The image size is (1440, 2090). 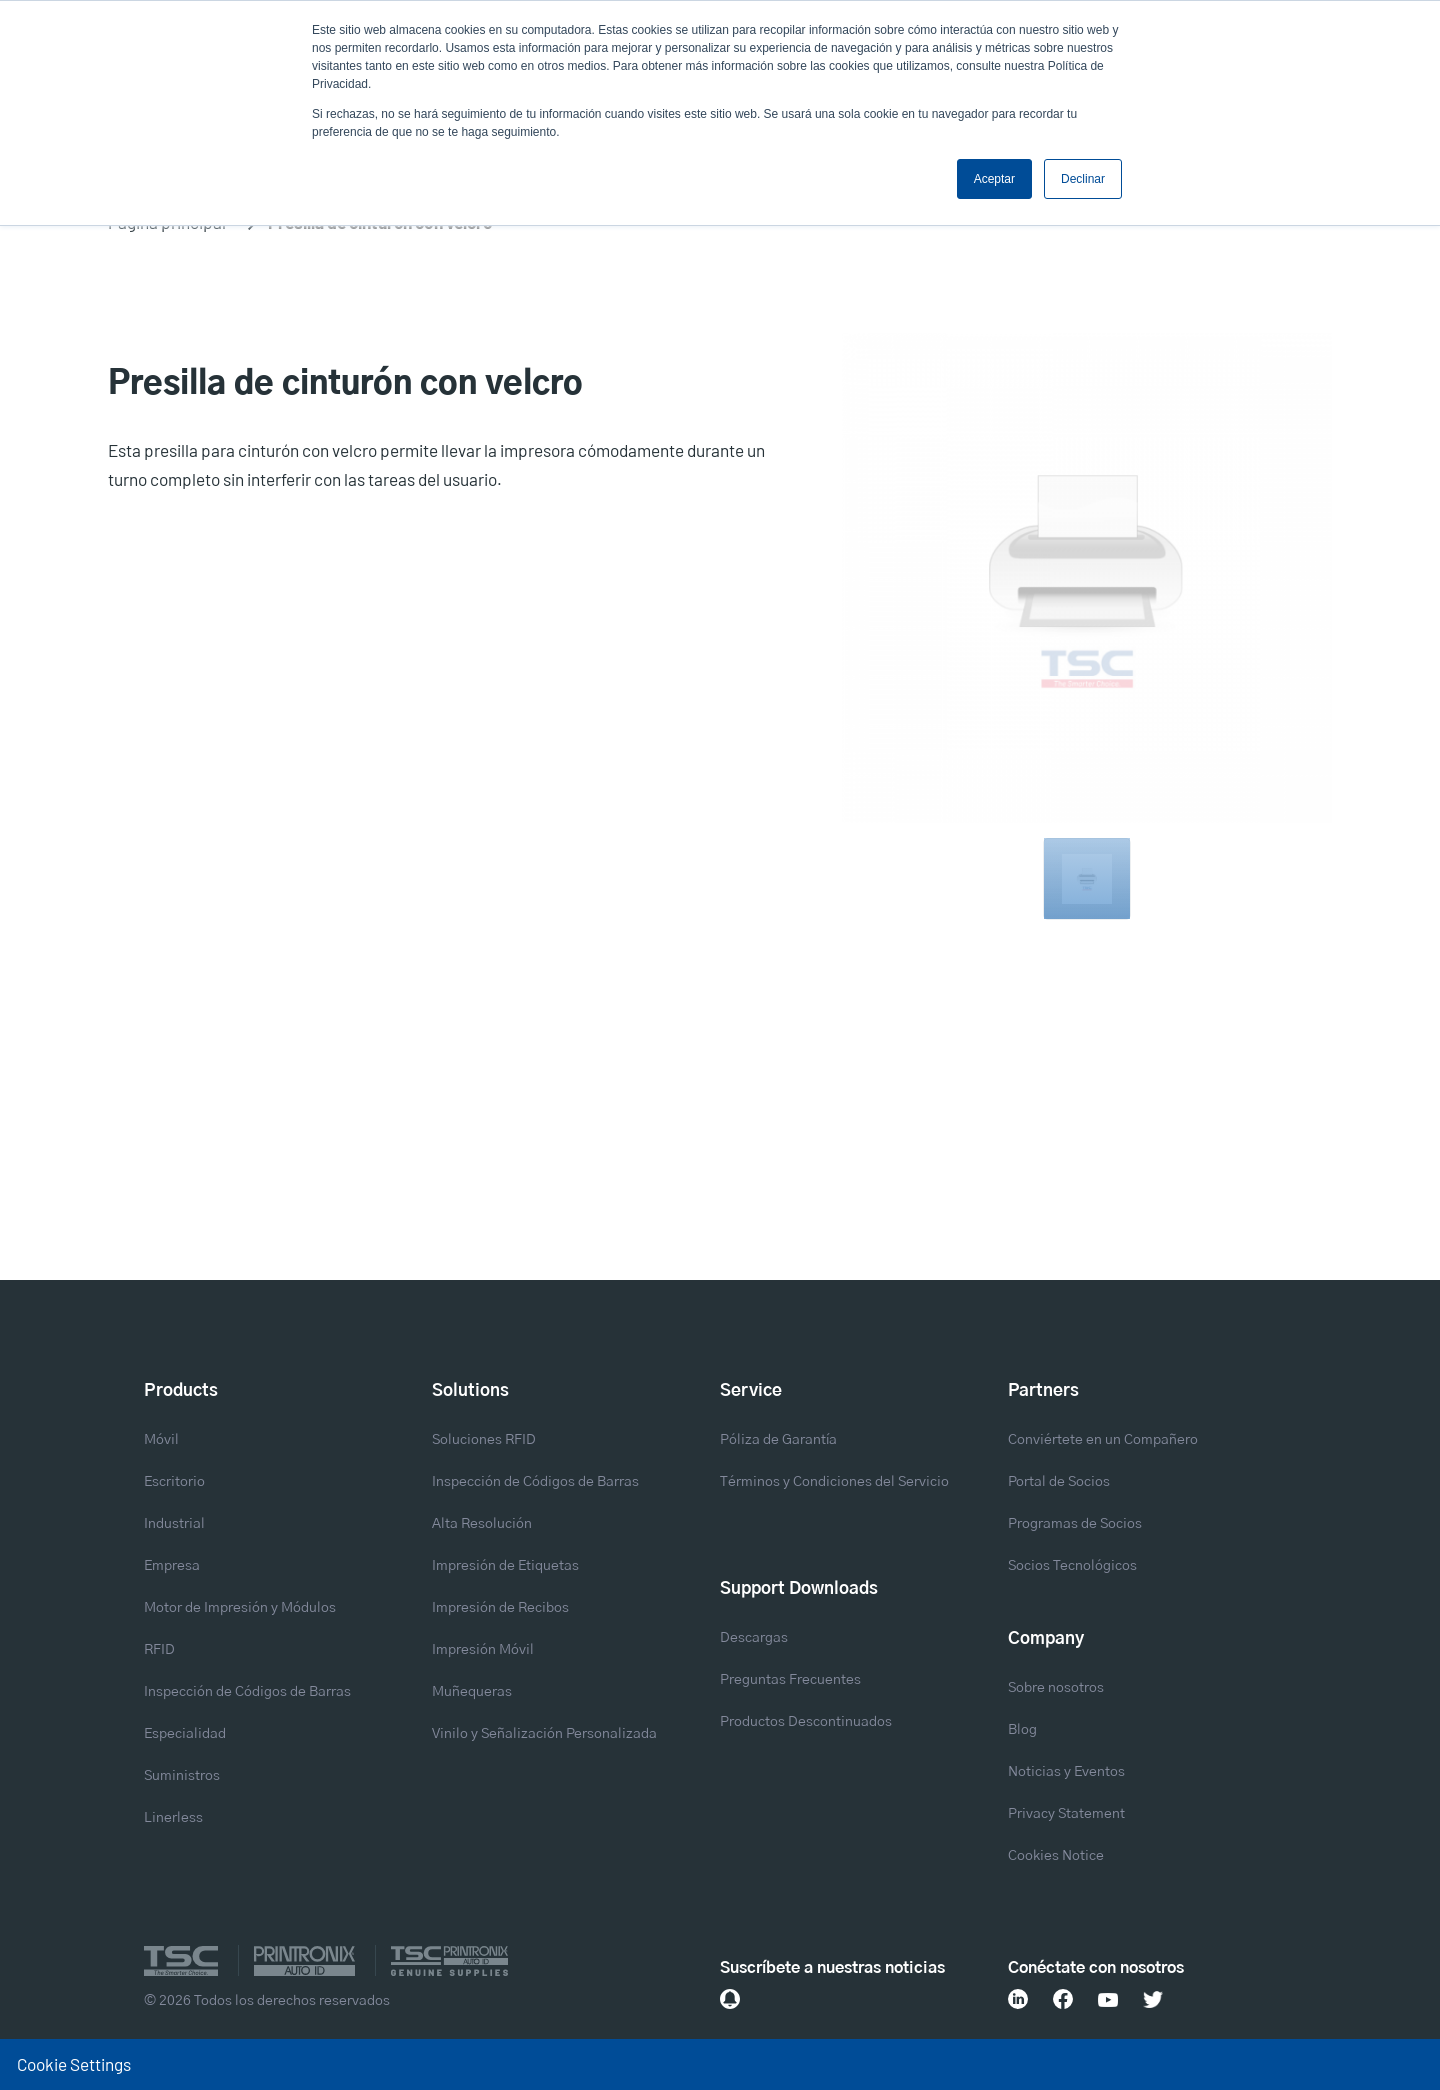 I want to click on Impresión Móvil, so click(x=483, y=1650).